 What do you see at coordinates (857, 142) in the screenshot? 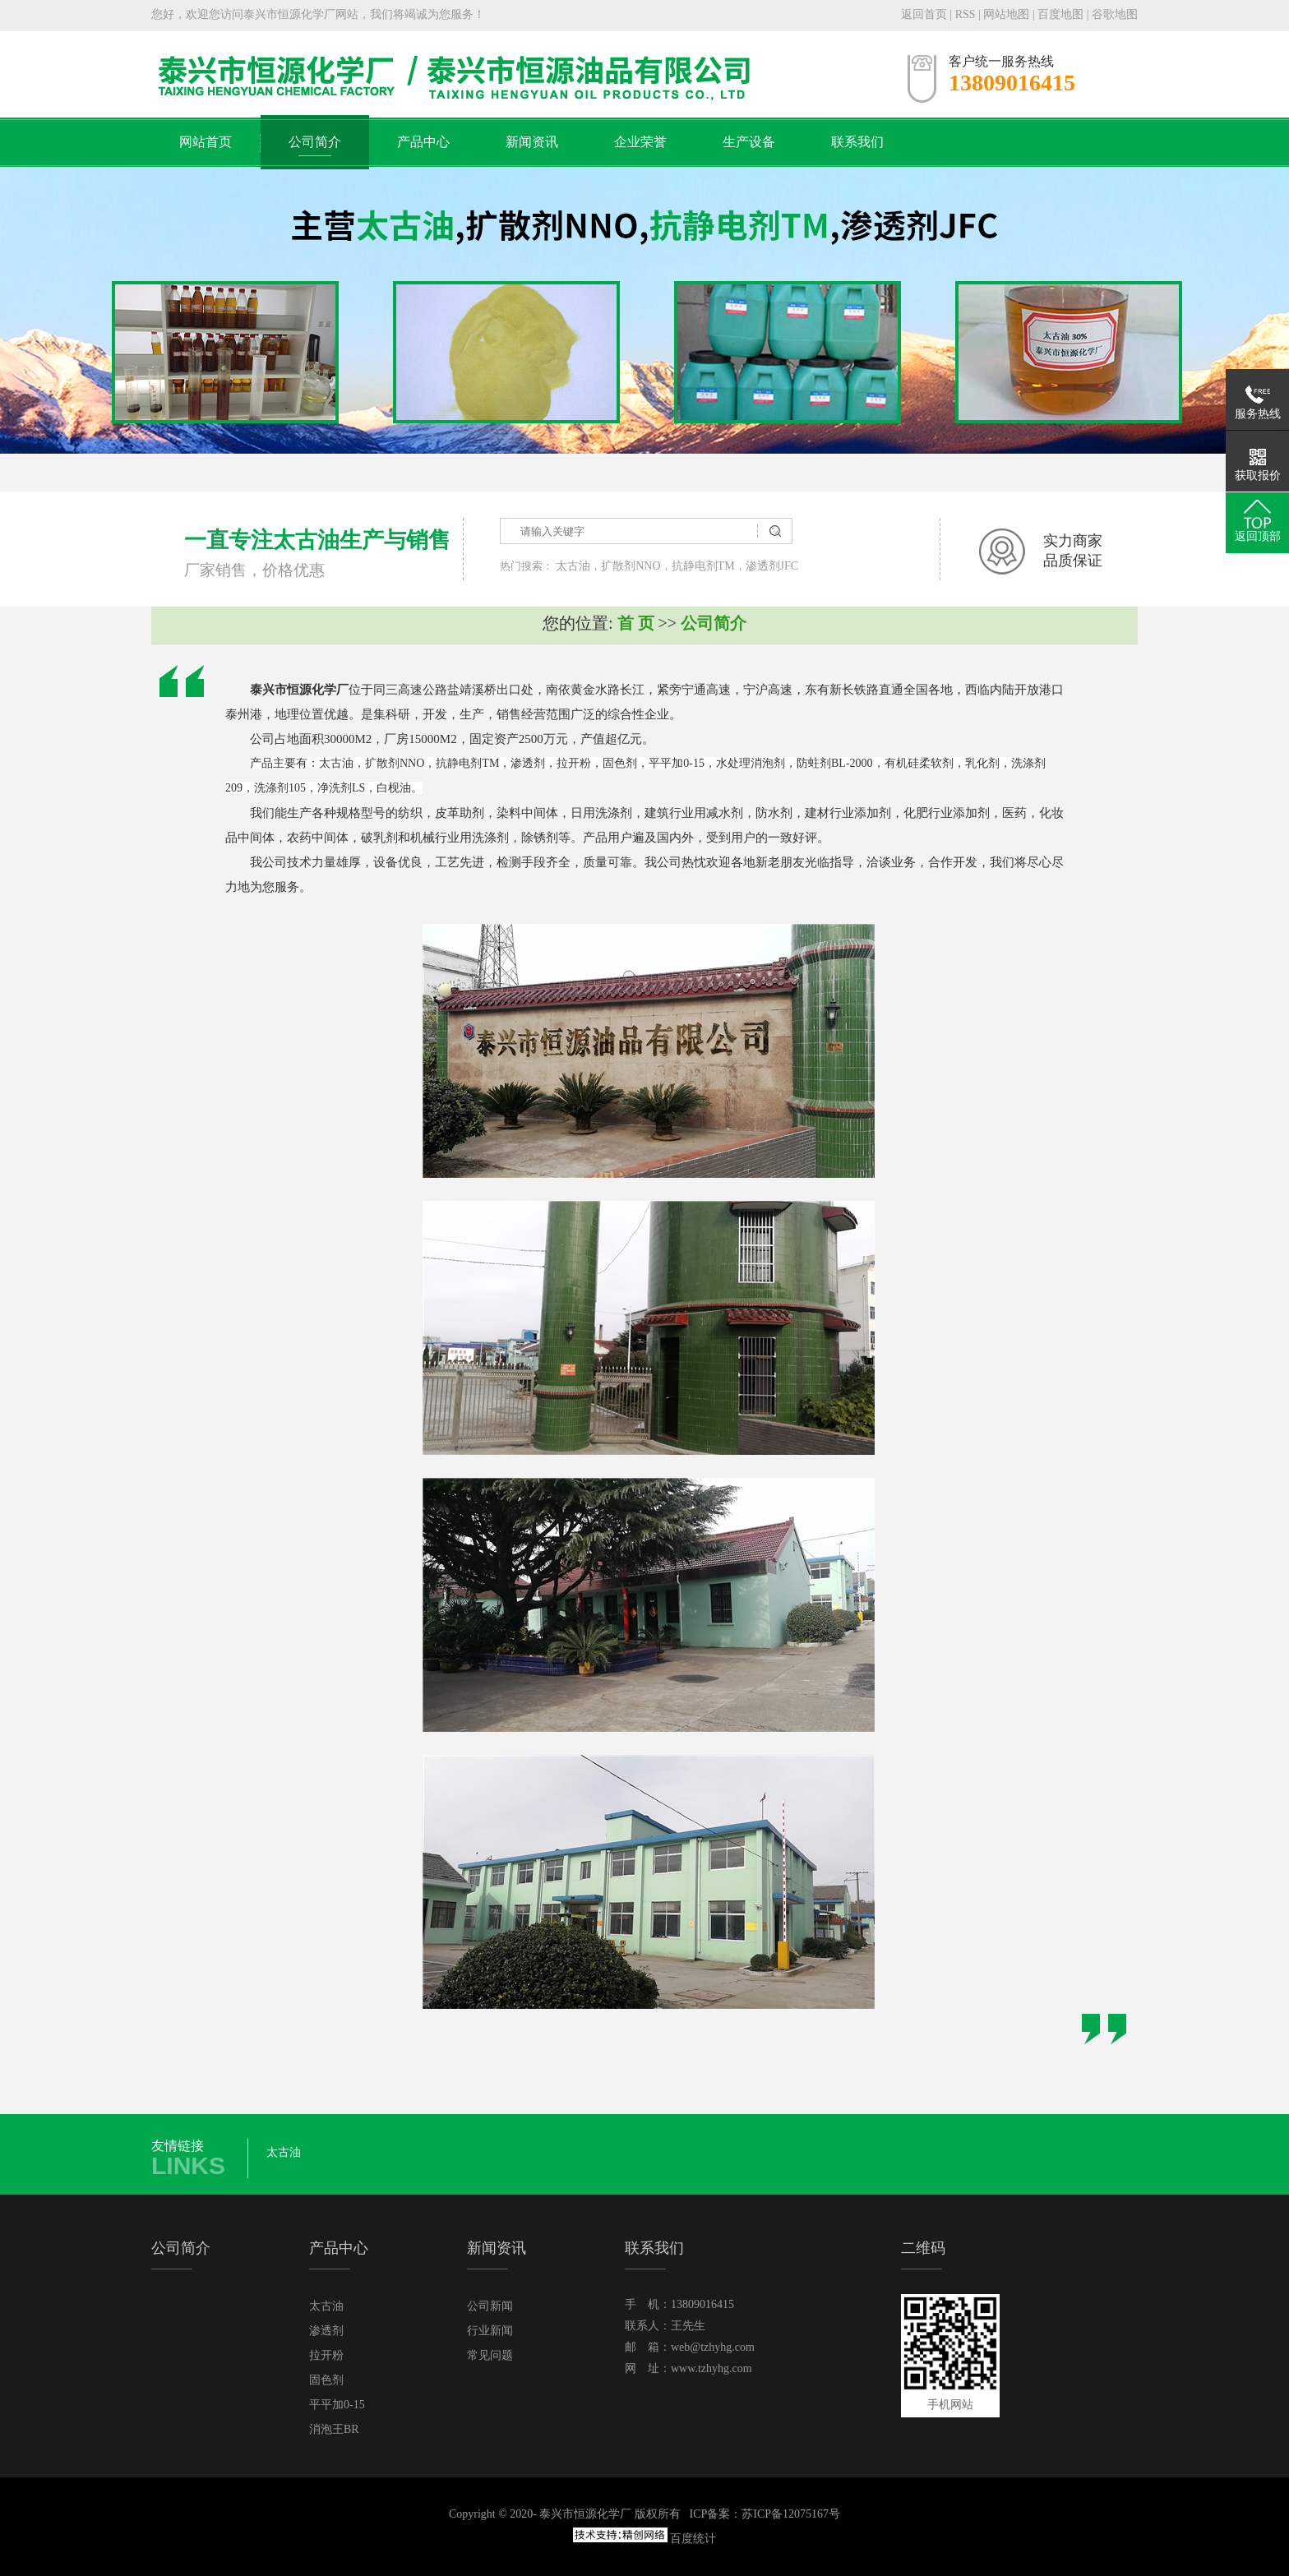
I see `联系我们` at bounding box center [857, 142].